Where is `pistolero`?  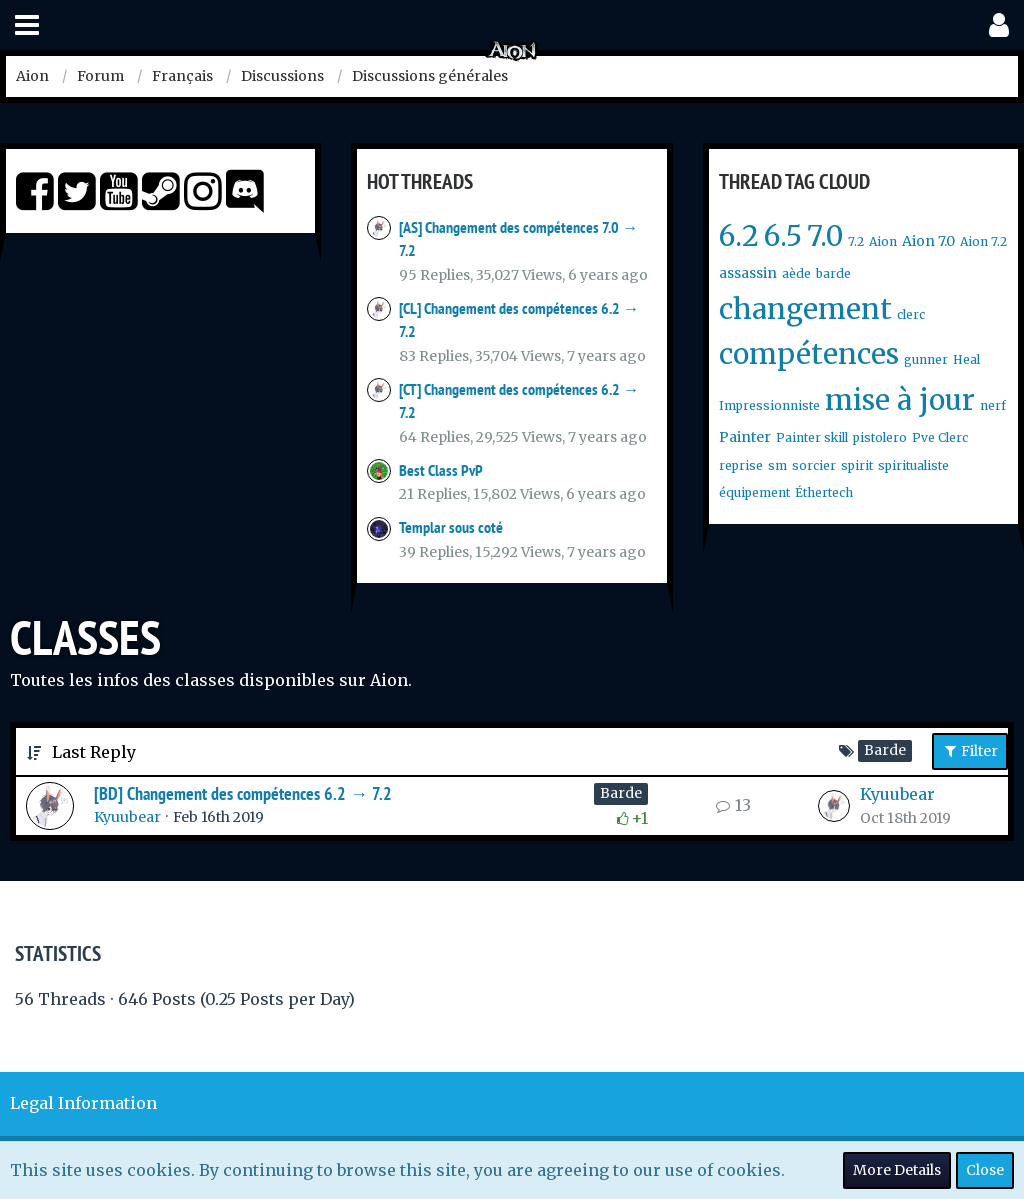 pistolero is located at coordinates (880, 437).